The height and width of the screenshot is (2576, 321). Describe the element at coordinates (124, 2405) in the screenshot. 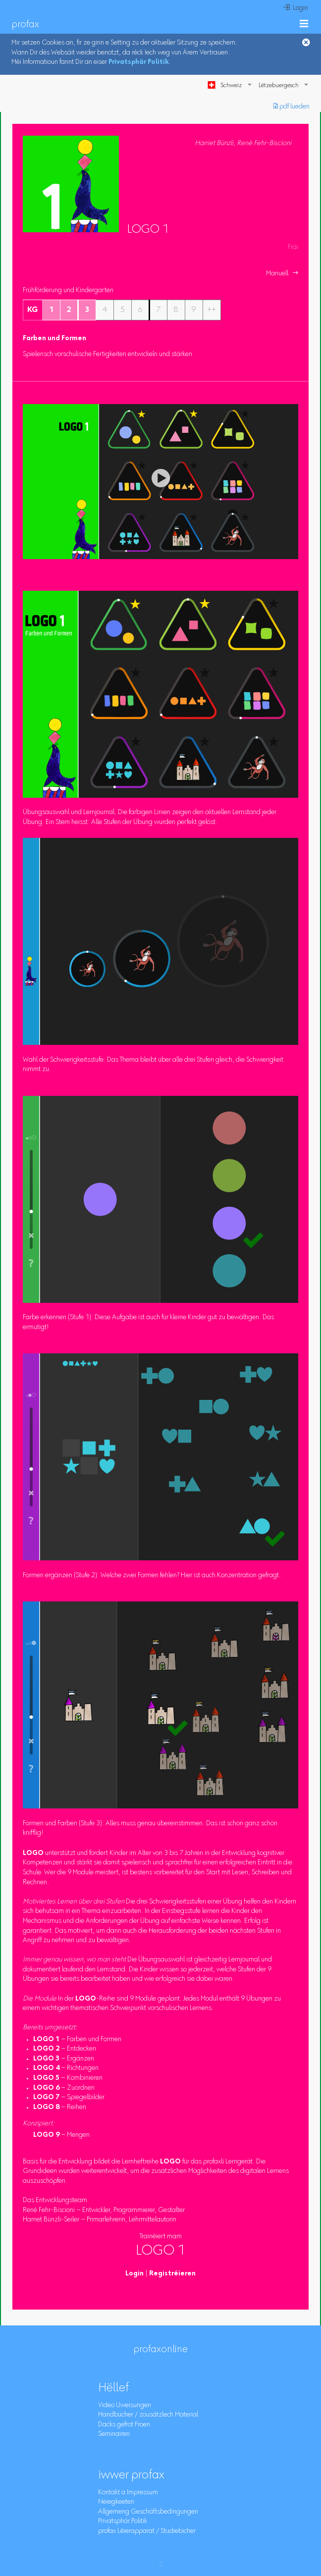

I see `Video Uweisungen` at that location.